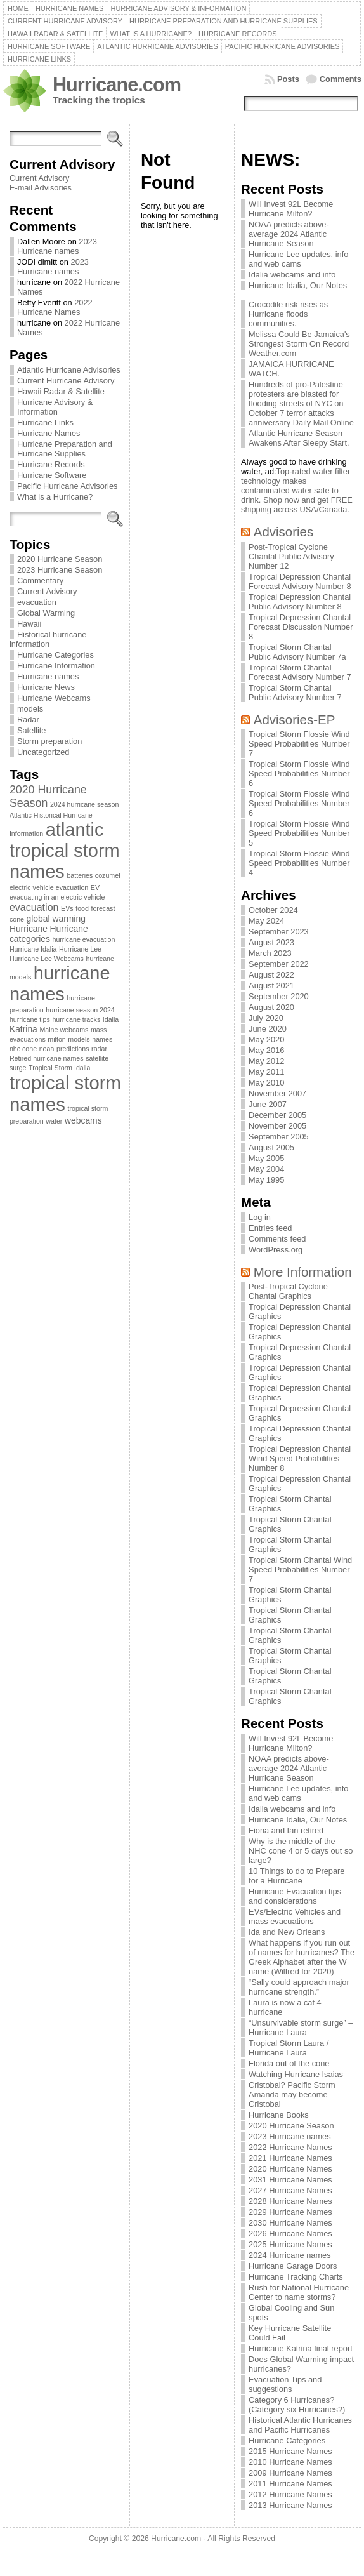 This screenshot has width=364, height=2576. What do you see at coordinates (55, 406) in the screenshot?
I see `Hurricane Advisory & Information` at bounding box center [55, 406].